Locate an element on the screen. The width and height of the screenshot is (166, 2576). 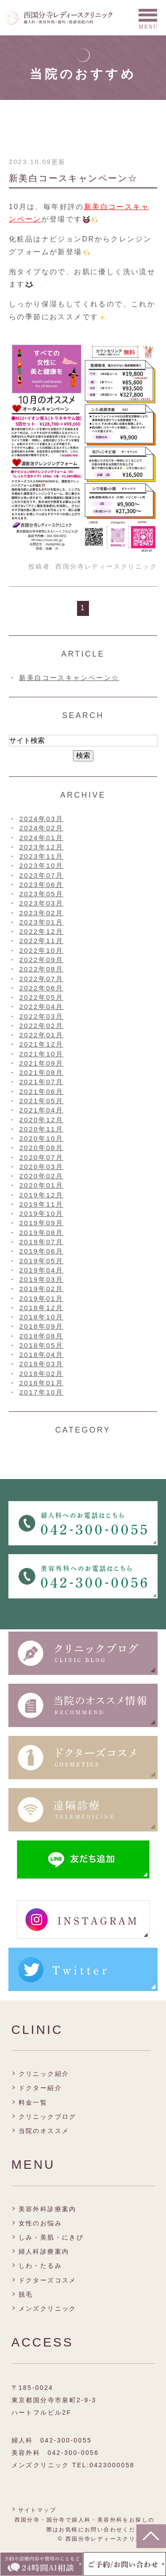
TEL:0423000058 is located at coordinates (103, 2465).